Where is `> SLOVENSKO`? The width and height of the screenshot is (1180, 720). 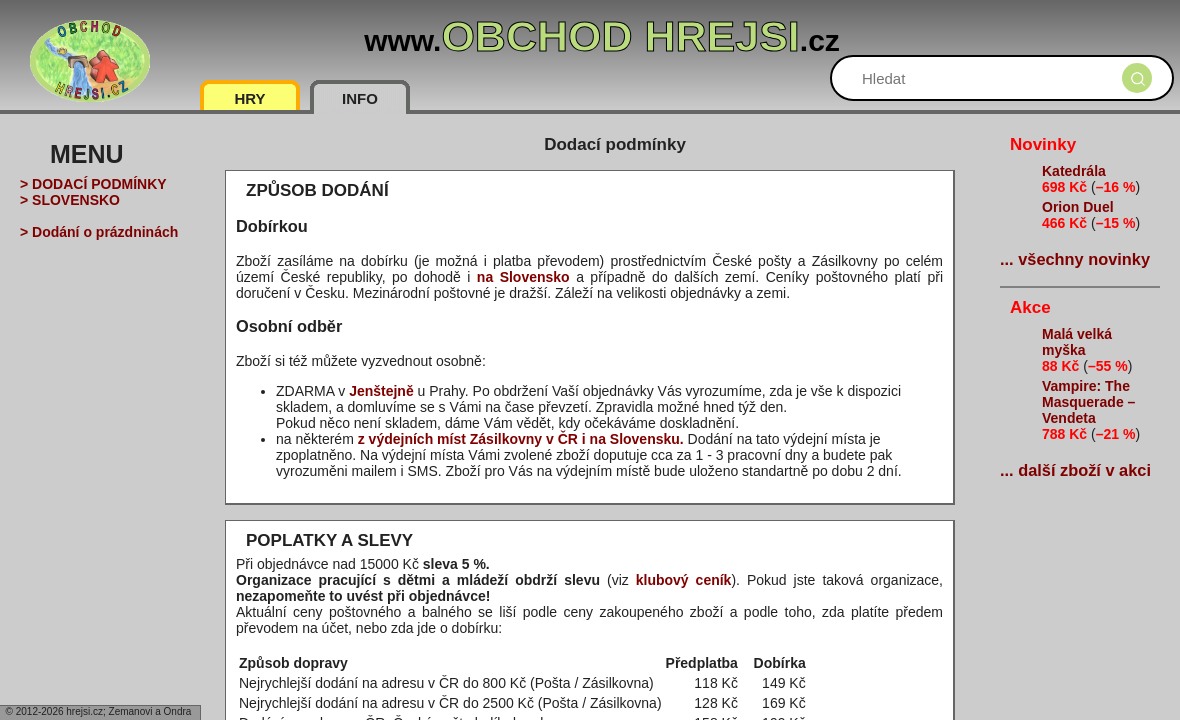 > SLOVENSKO is located at coordinates (70, 200).